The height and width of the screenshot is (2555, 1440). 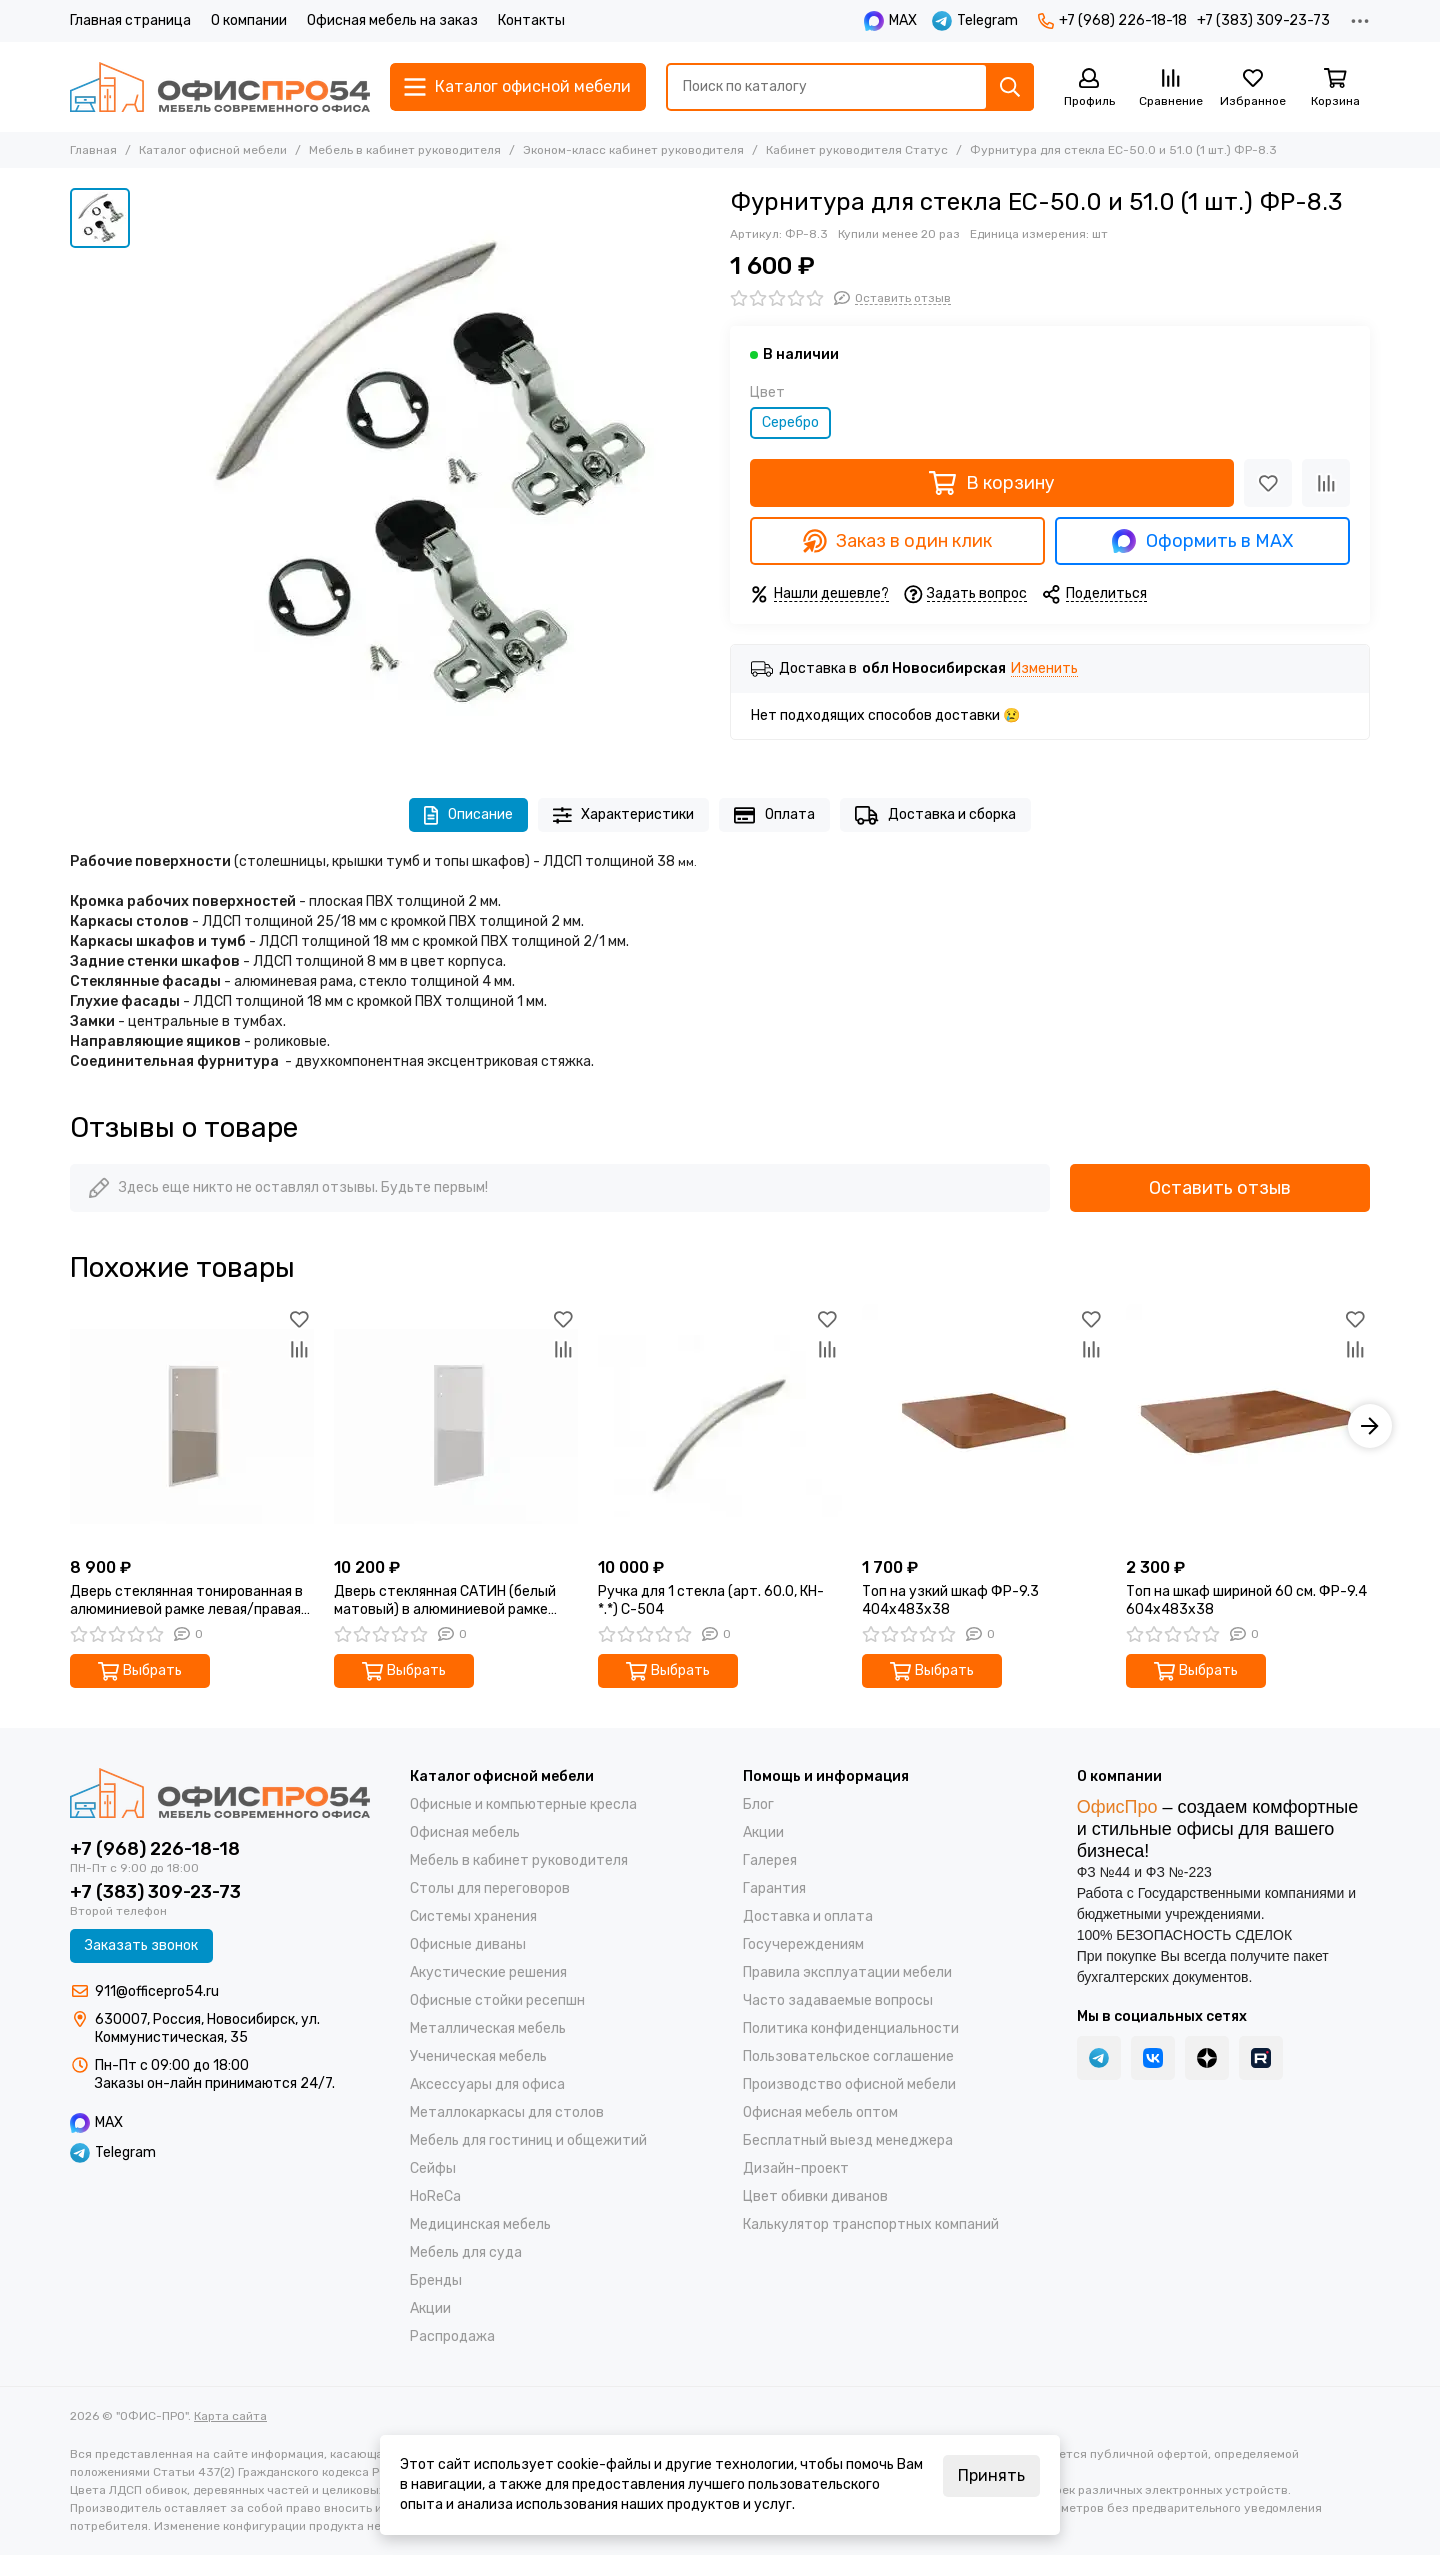 What do you see at coordinates (478, 2056) in the screenshot?
I see `Ученическая мебель` at bounding box center [478, 2056].